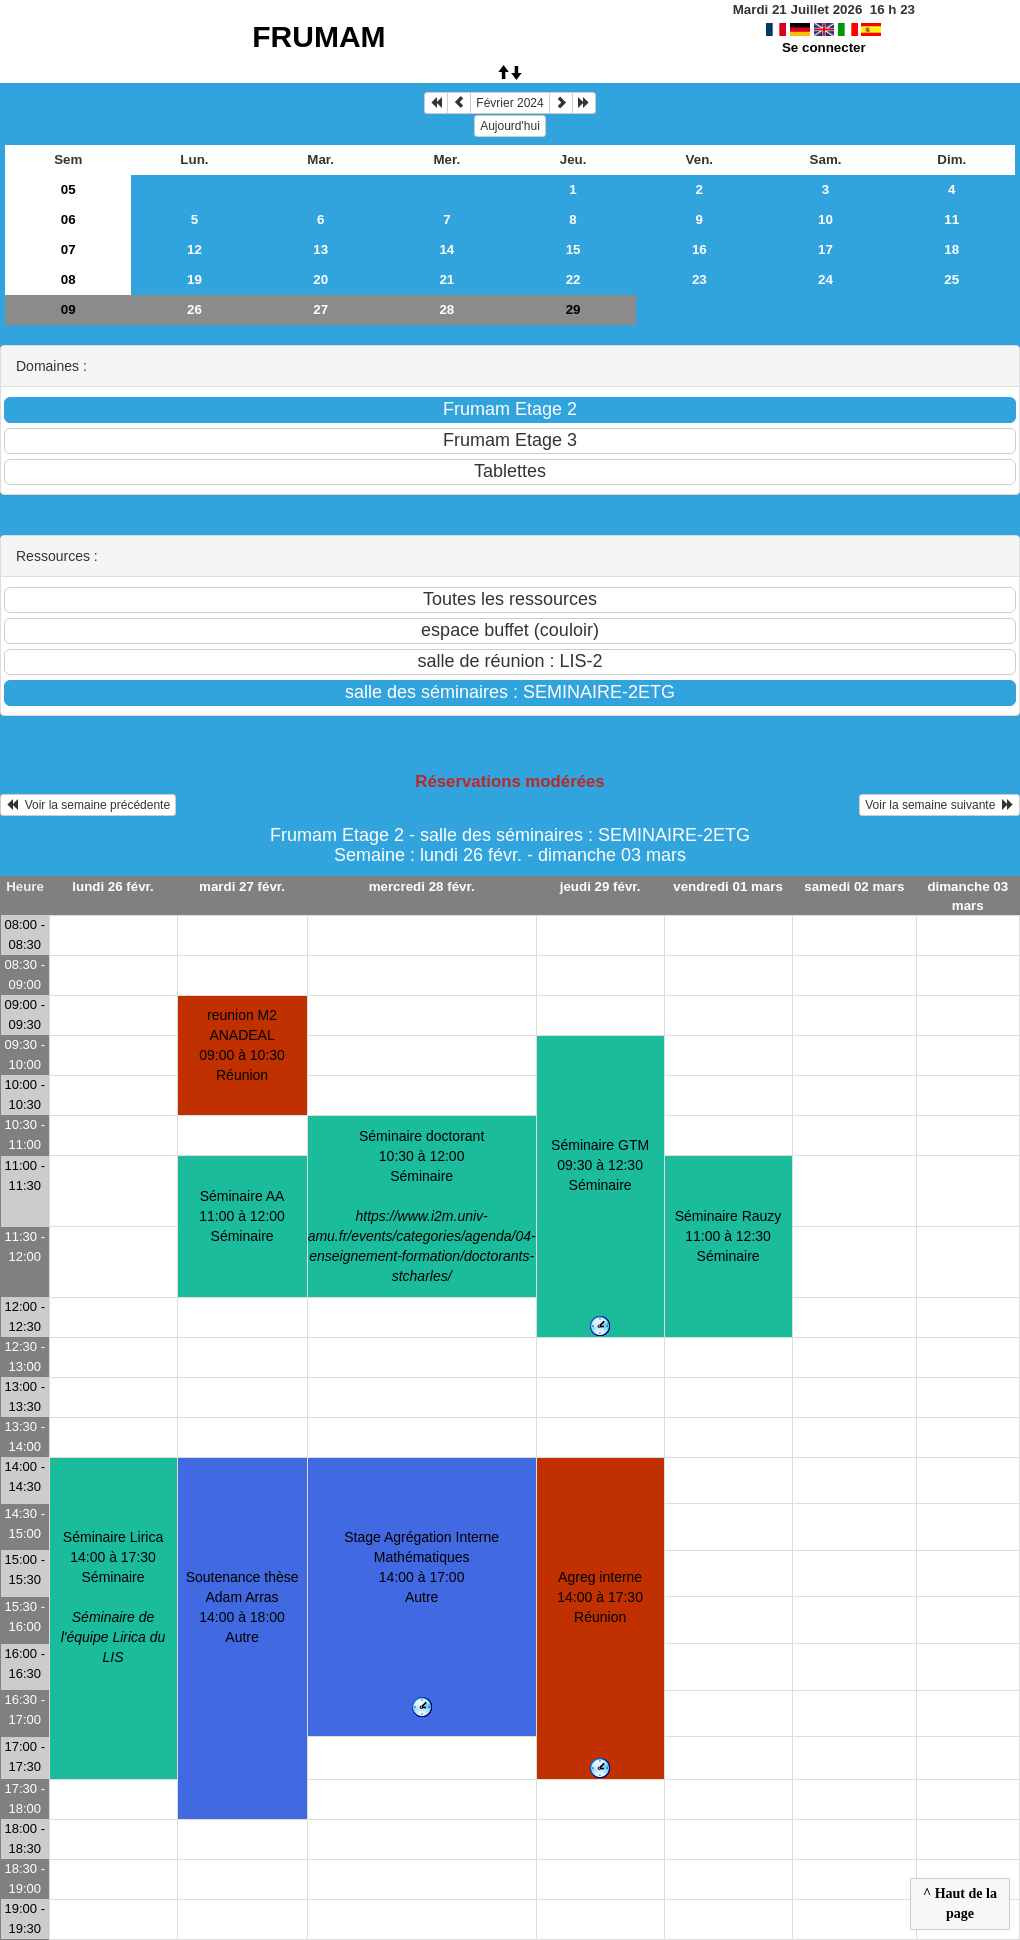 The height and width of the screenshot is (1940, 1020). Describe the element at coordinates (68, 219) in the screenshot. I see `06` at that location.